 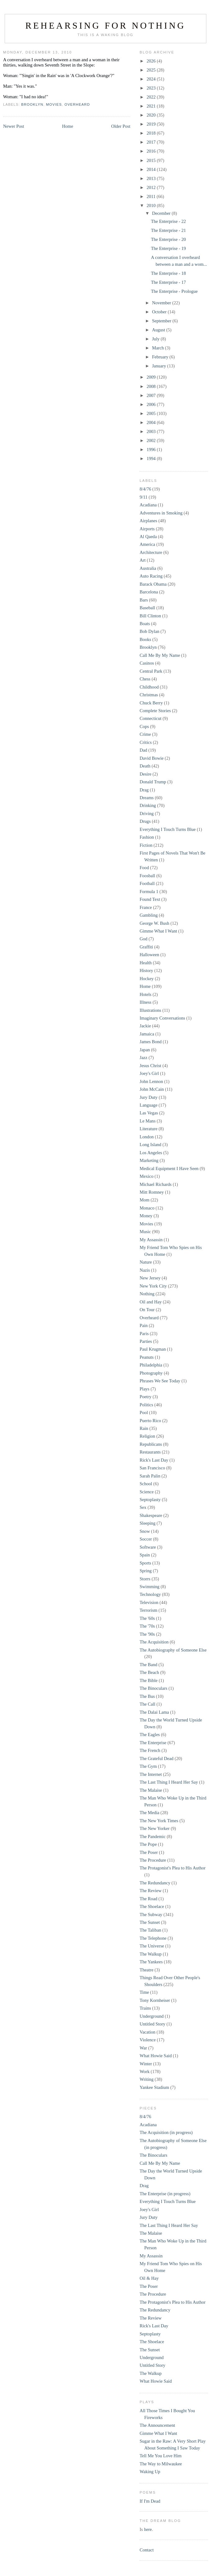 I want to click on The Internet, so click(x=151, y=1774).